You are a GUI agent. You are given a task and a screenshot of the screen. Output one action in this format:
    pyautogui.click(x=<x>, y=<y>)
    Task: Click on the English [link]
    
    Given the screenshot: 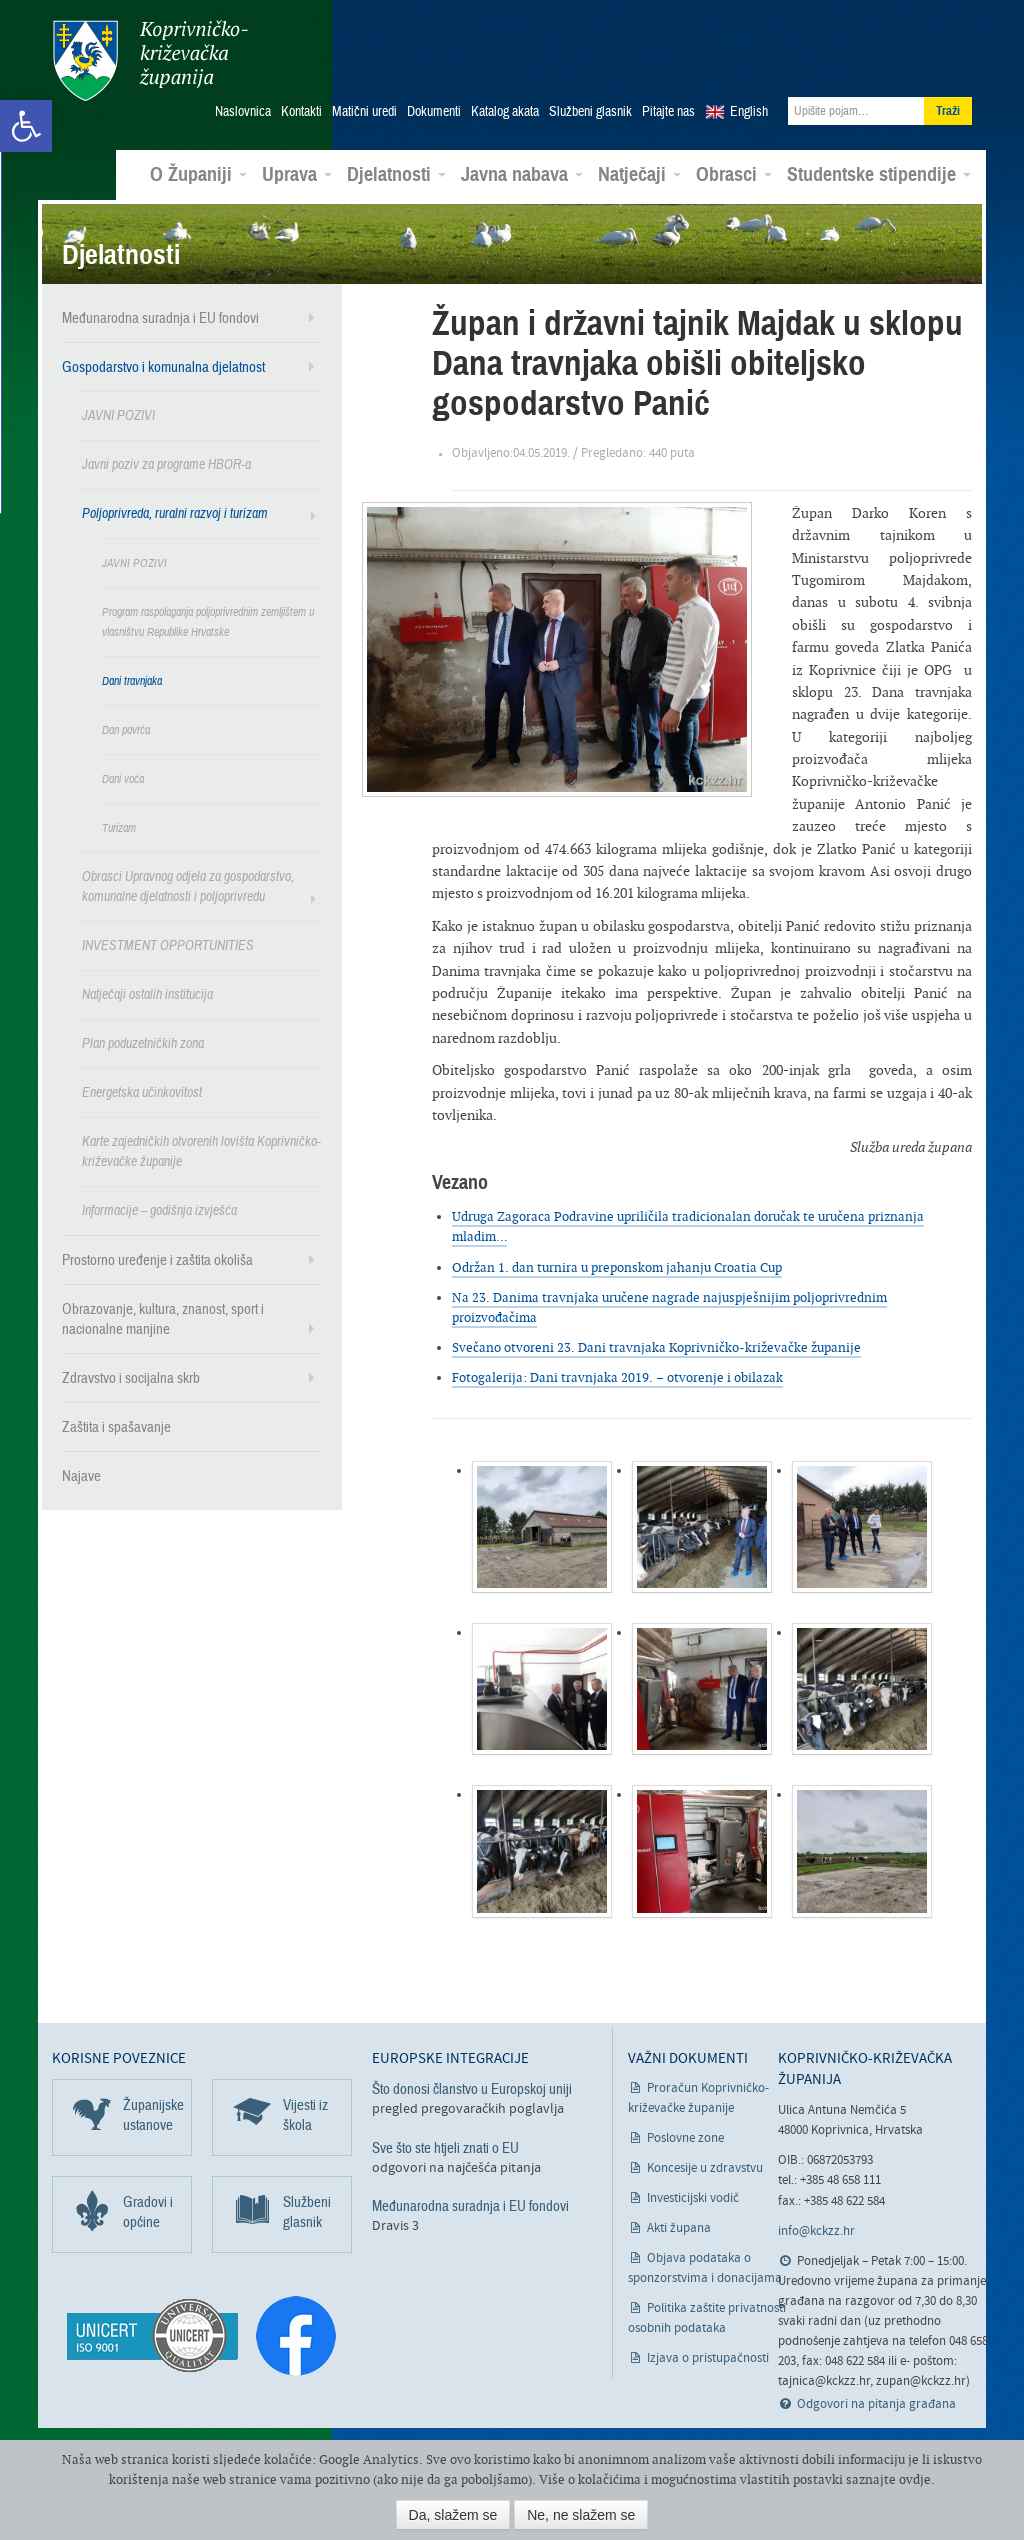 What is the action you would take?
    pyautogui.click(x=749, y=111)
    